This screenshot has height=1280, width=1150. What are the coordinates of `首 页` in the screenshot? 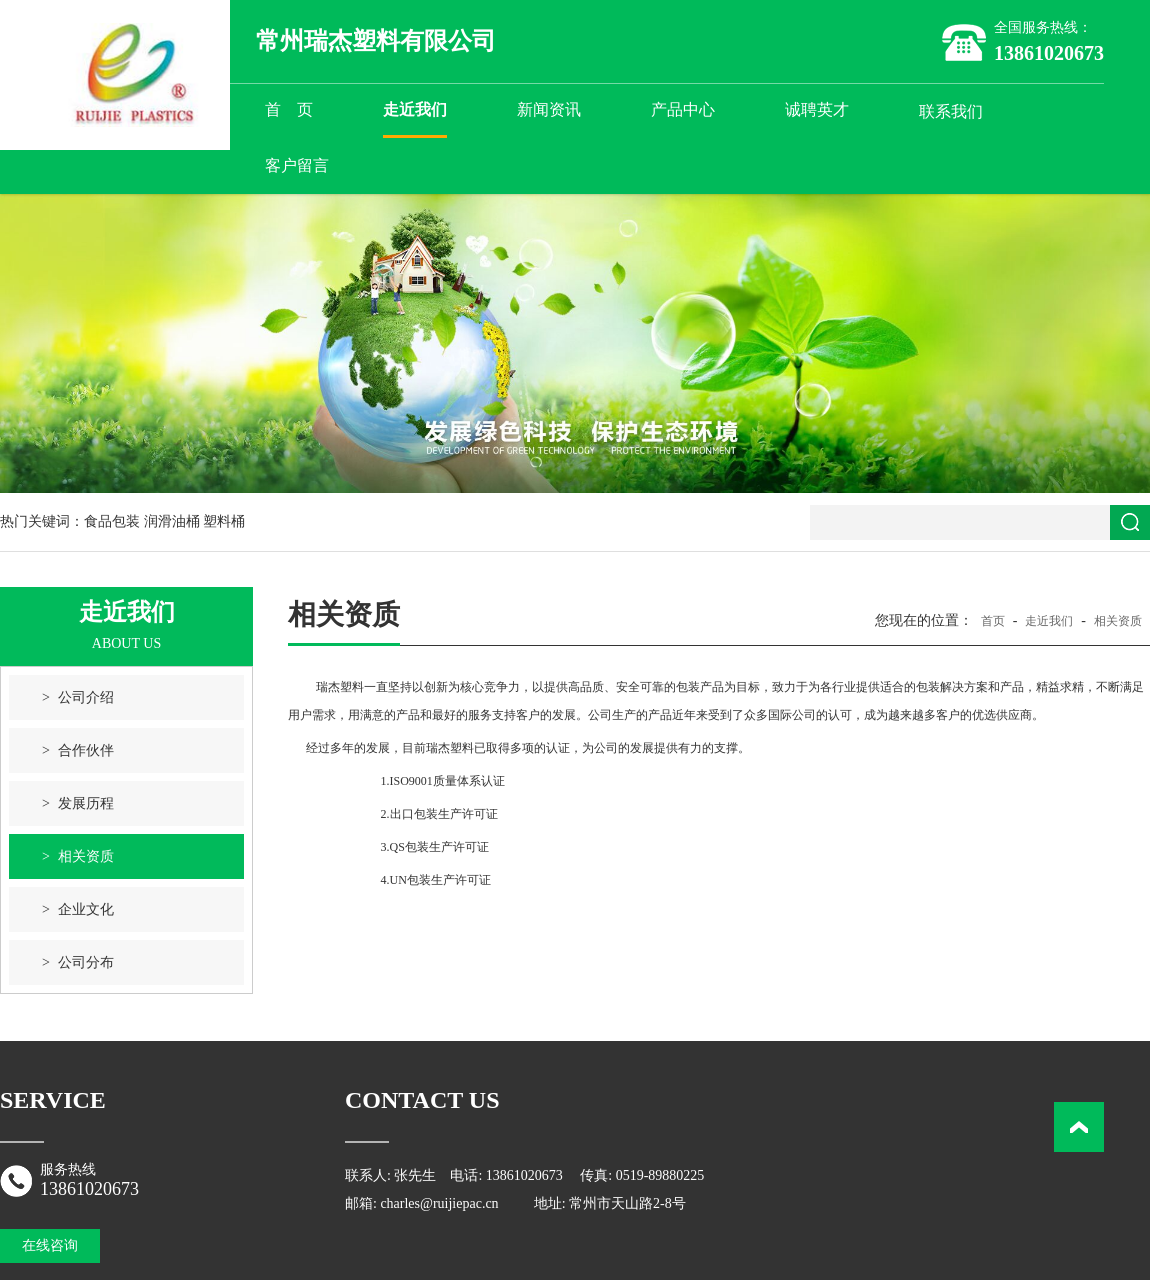 It's located at (289, 109).